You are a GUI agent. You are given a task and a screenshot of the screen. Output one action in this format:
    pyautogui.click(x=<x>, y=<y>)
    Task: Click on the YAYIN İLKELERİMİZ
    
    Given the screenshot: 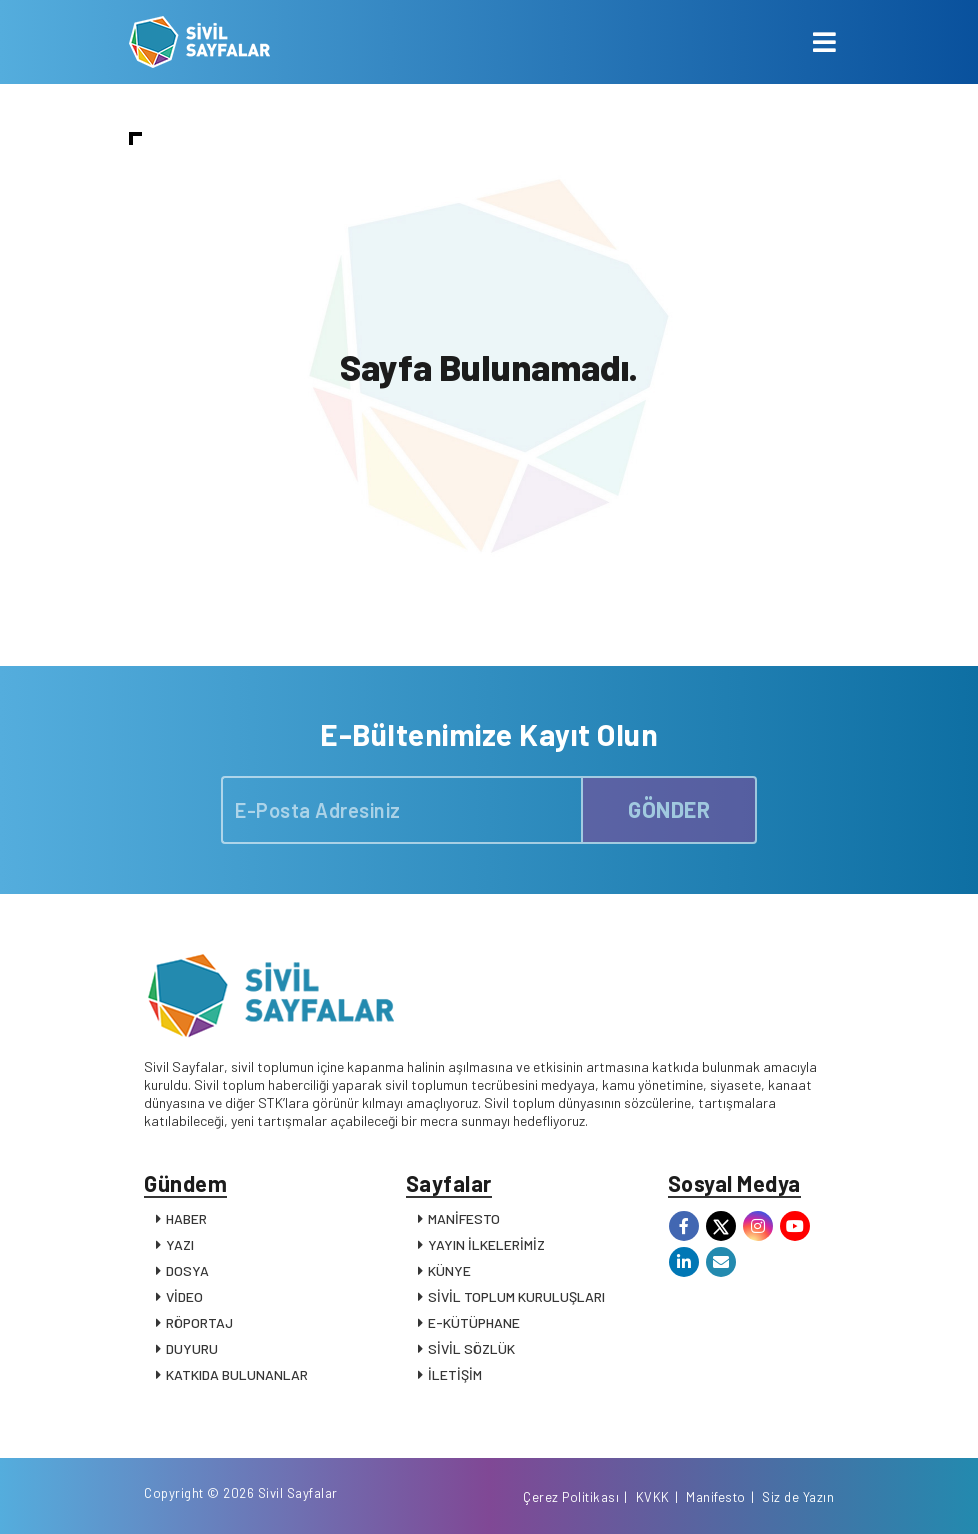 What is the action you would take?
    pyautogui.click(x=486, y=1244)
    